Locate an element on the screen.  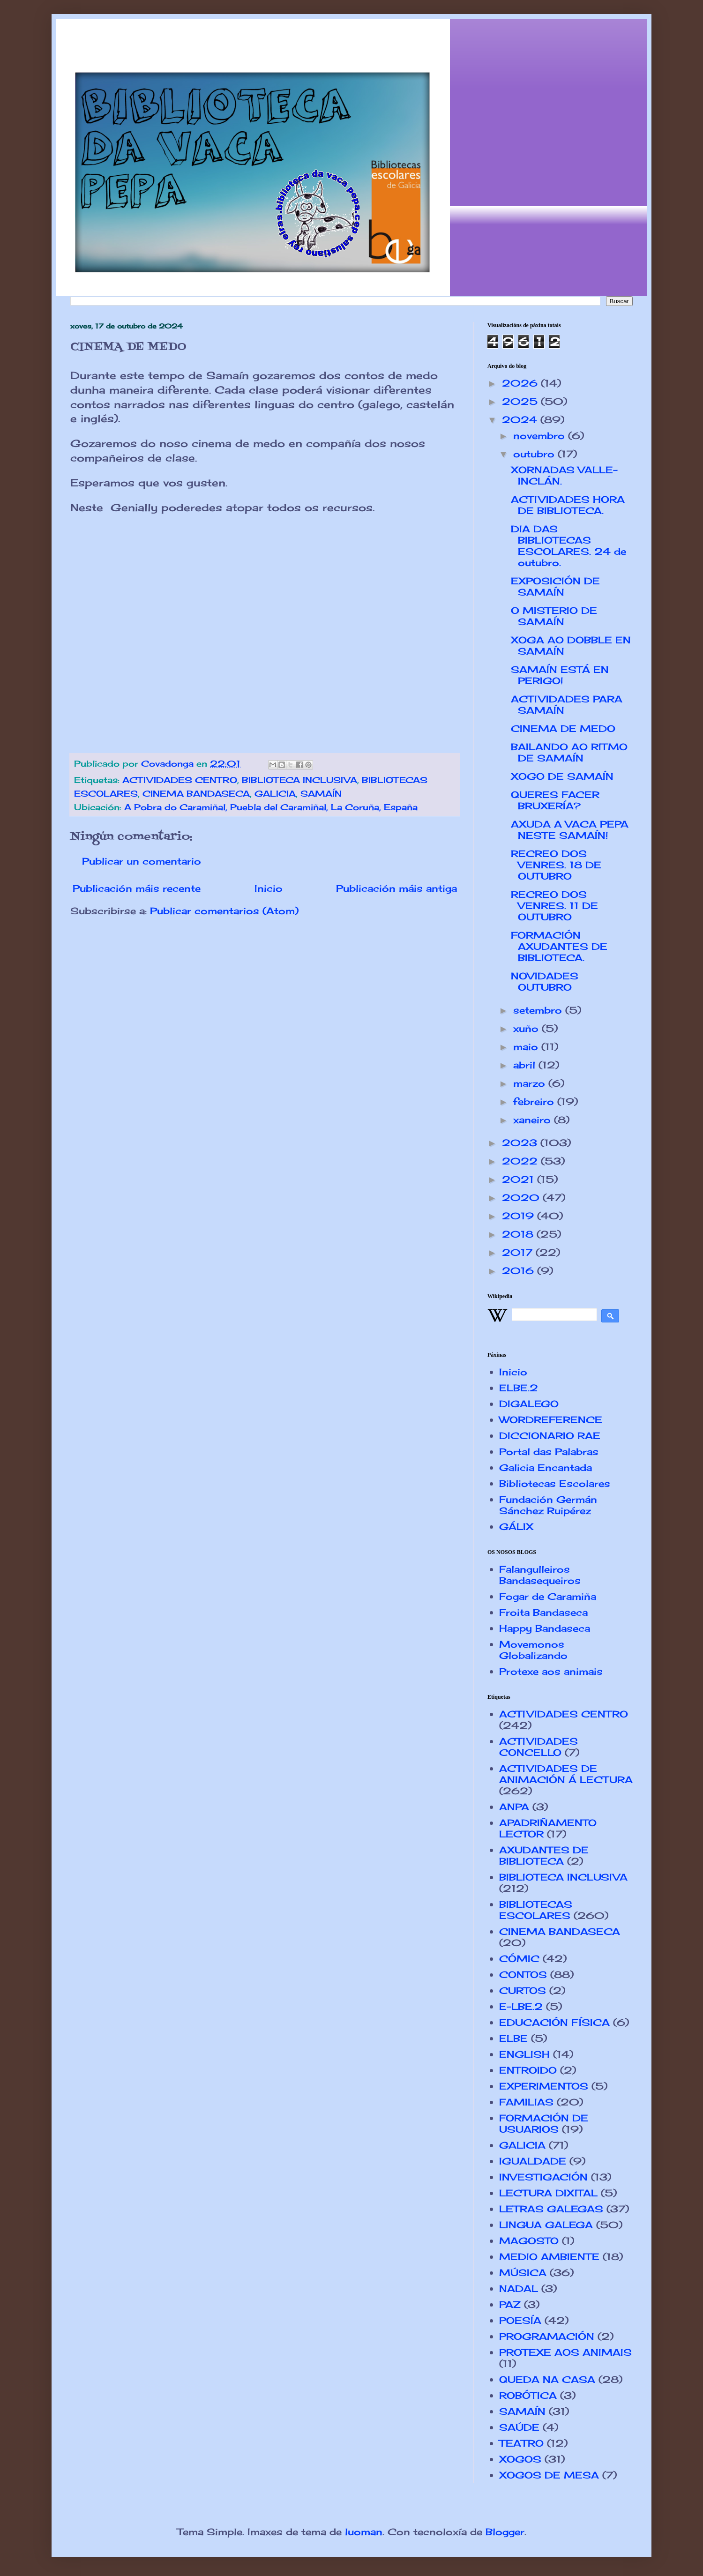
Fundación Germán Sánchez Ruipérez is located at coordinates (548, 1504).